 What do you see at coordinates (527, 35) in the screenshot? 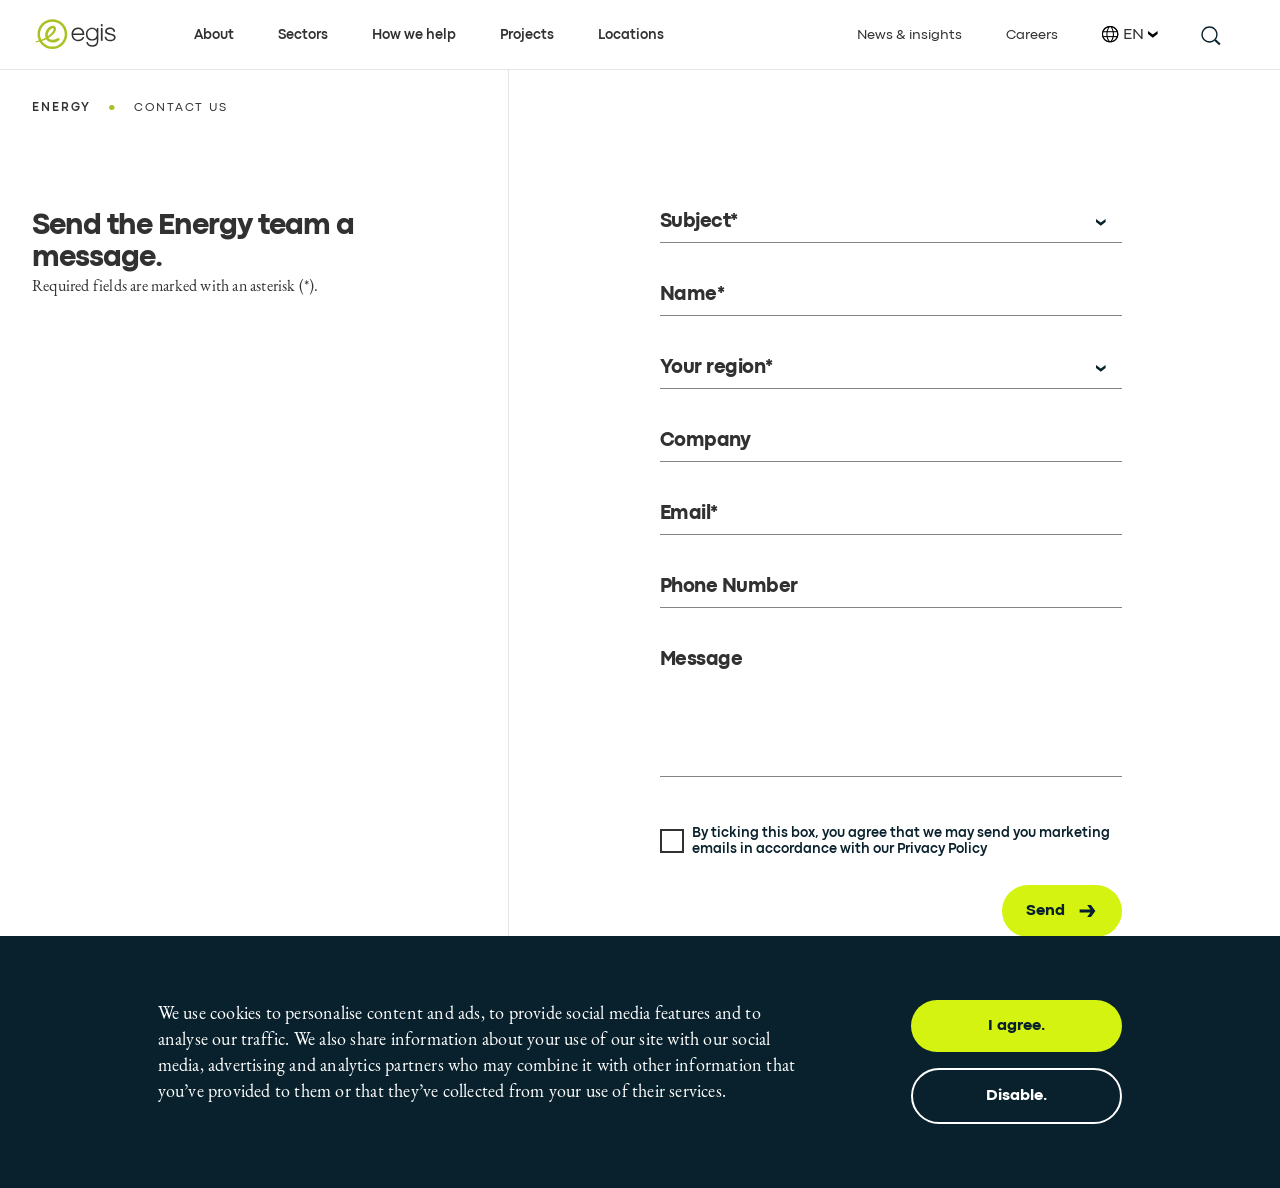
I see `Projects` at bounding box center [527, 35].